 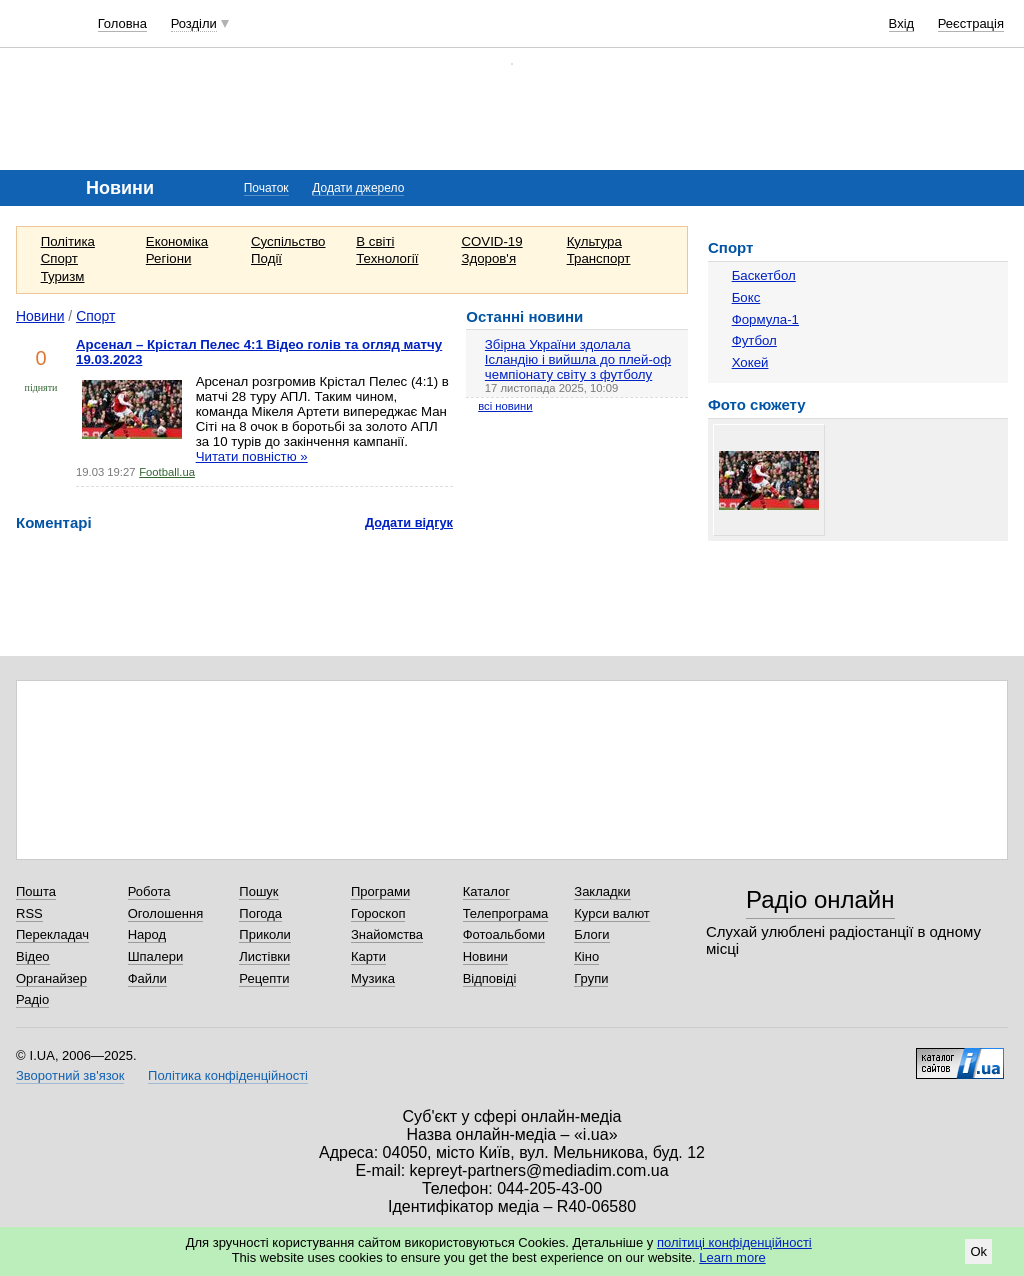 What do you see at coordinates (375, 241) in the screenshot?
I see `В світі` at bounding box center [375, 241].